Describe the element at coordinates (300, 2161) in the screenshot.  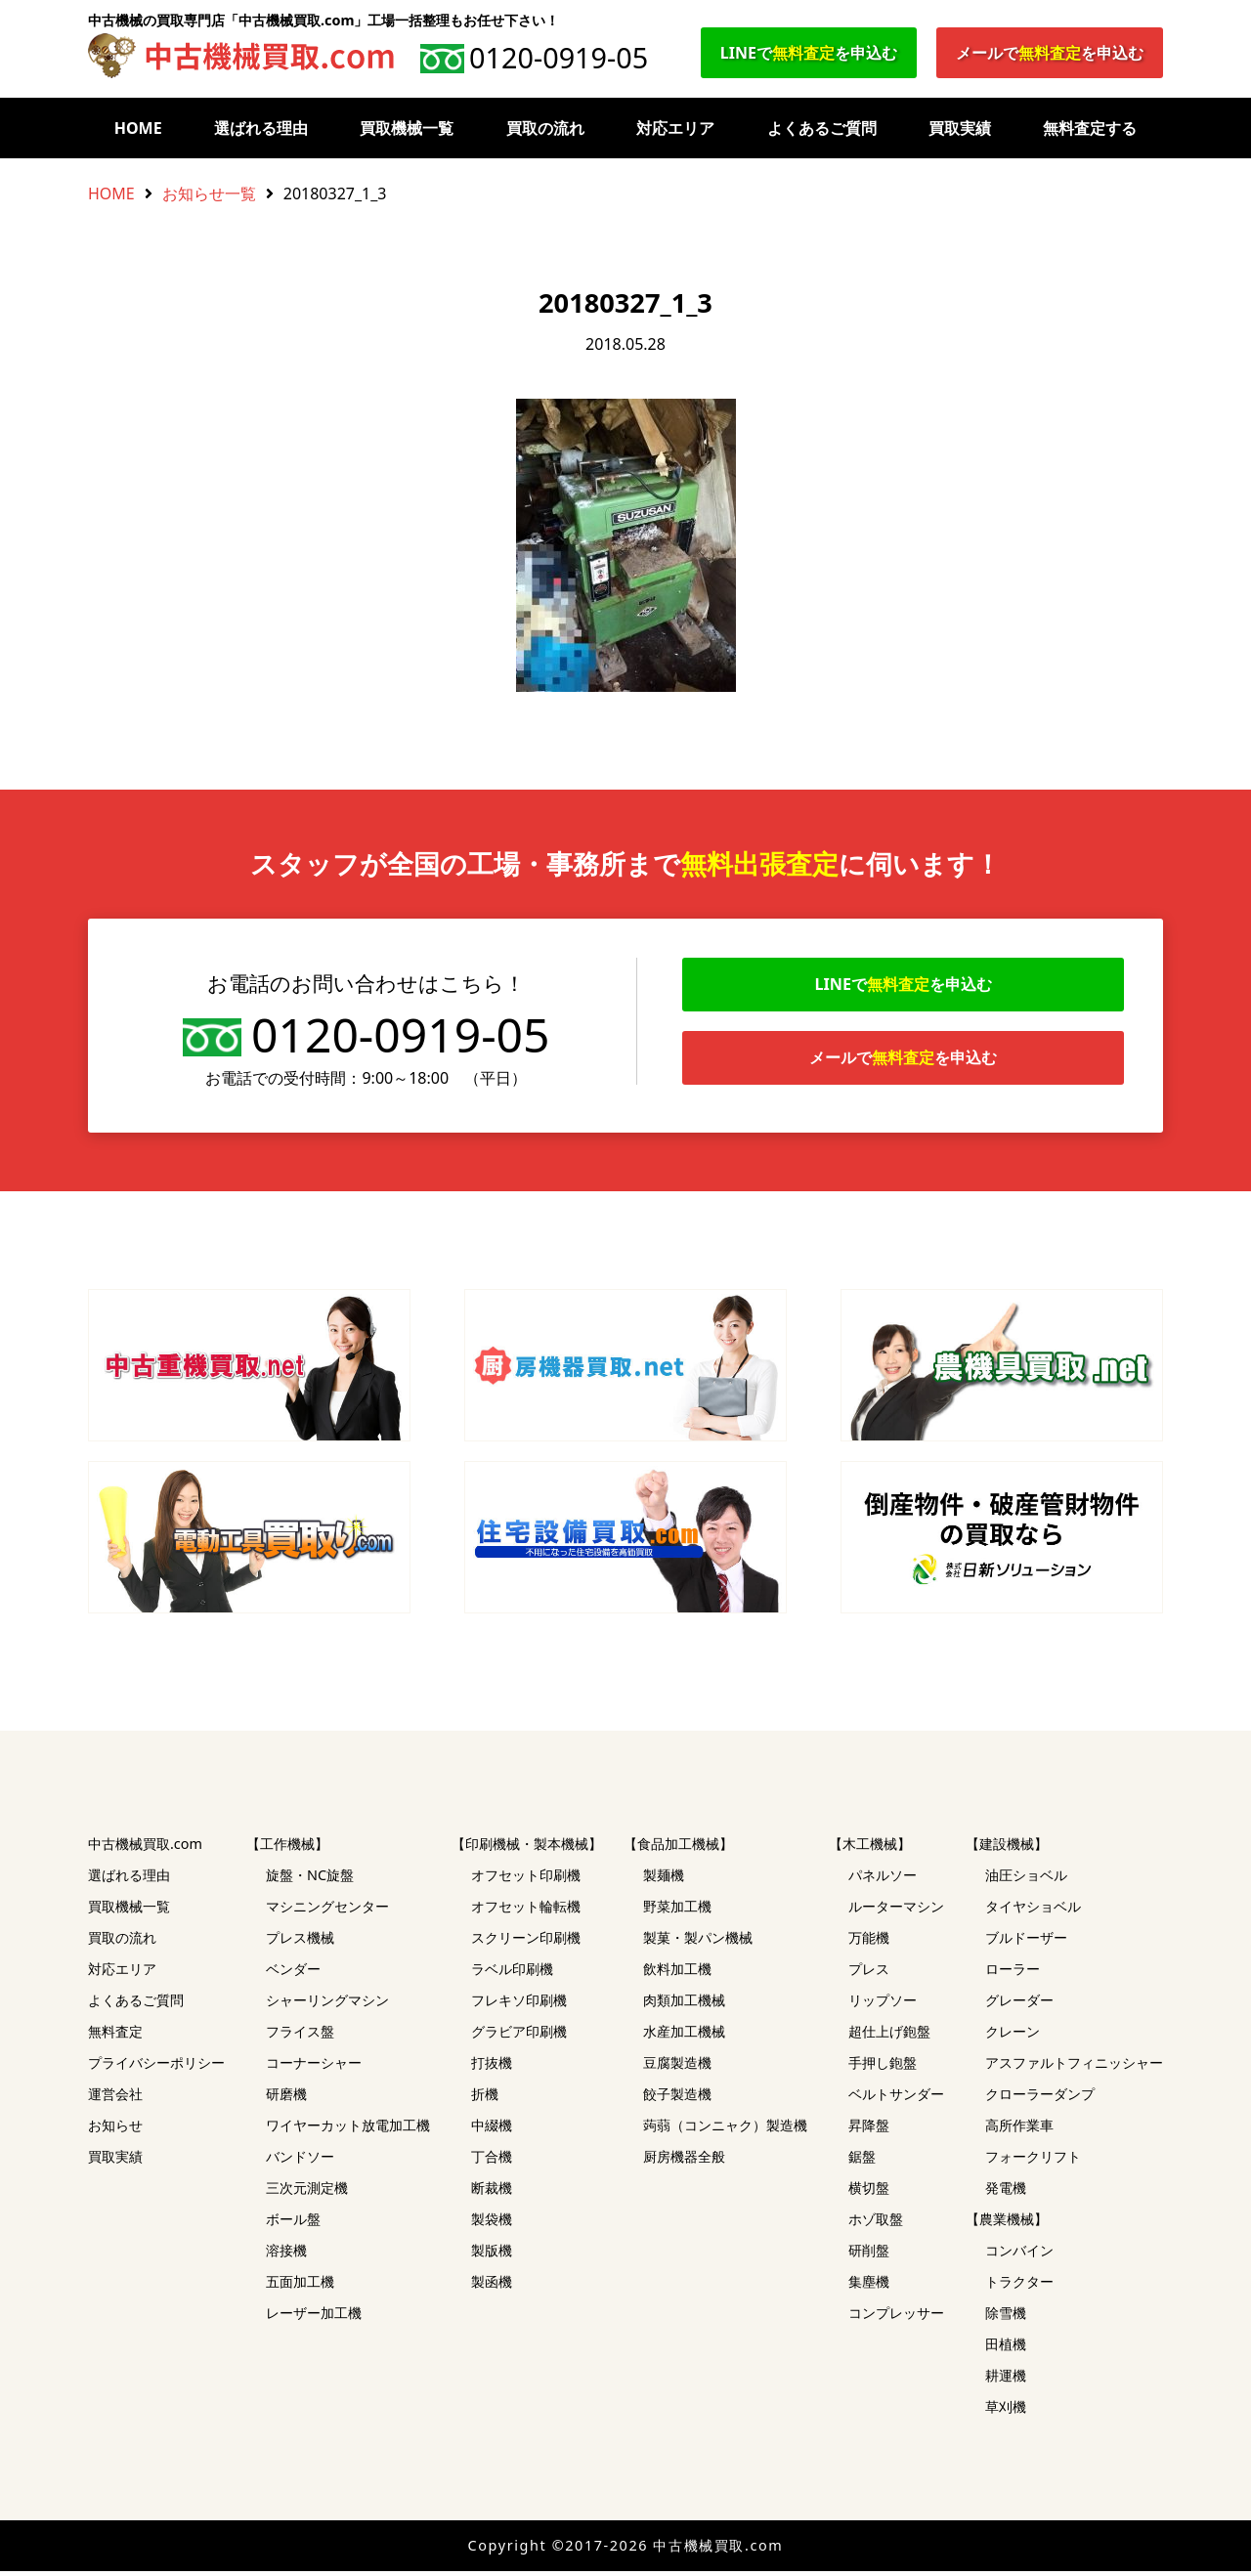
I see `バンドソー` at that location.